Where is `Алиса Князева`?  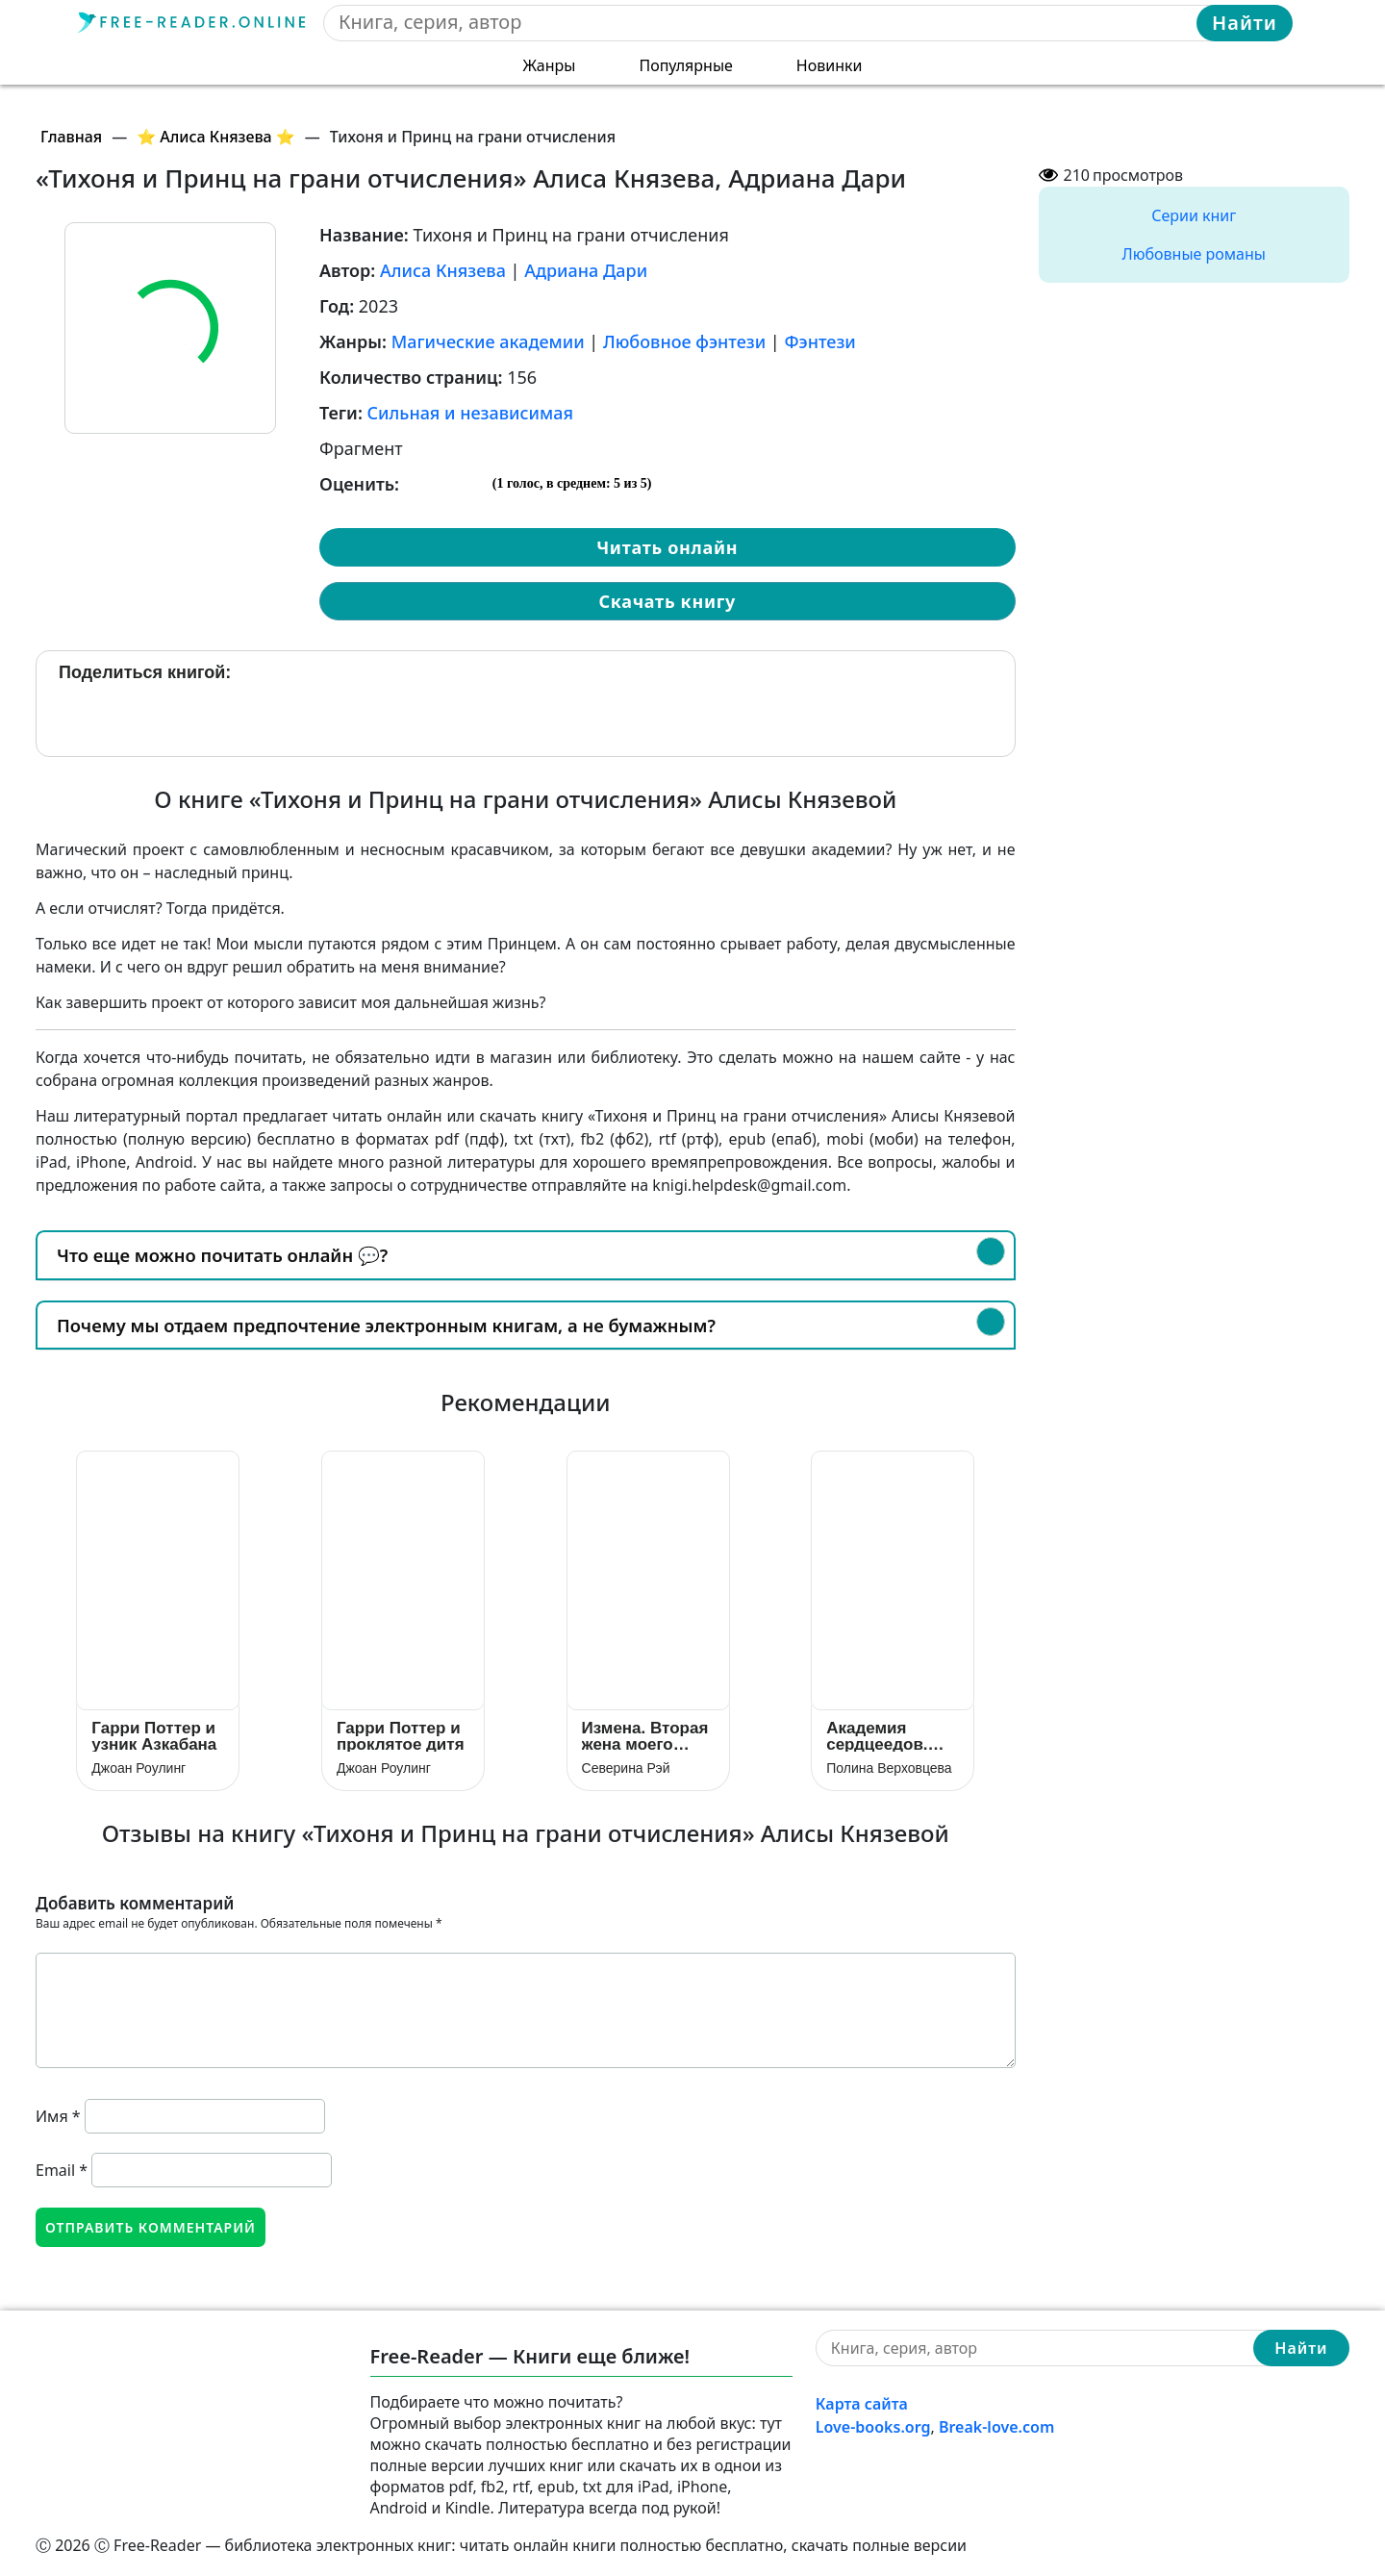
Алиса Князева is located at coordinates (443, 270).